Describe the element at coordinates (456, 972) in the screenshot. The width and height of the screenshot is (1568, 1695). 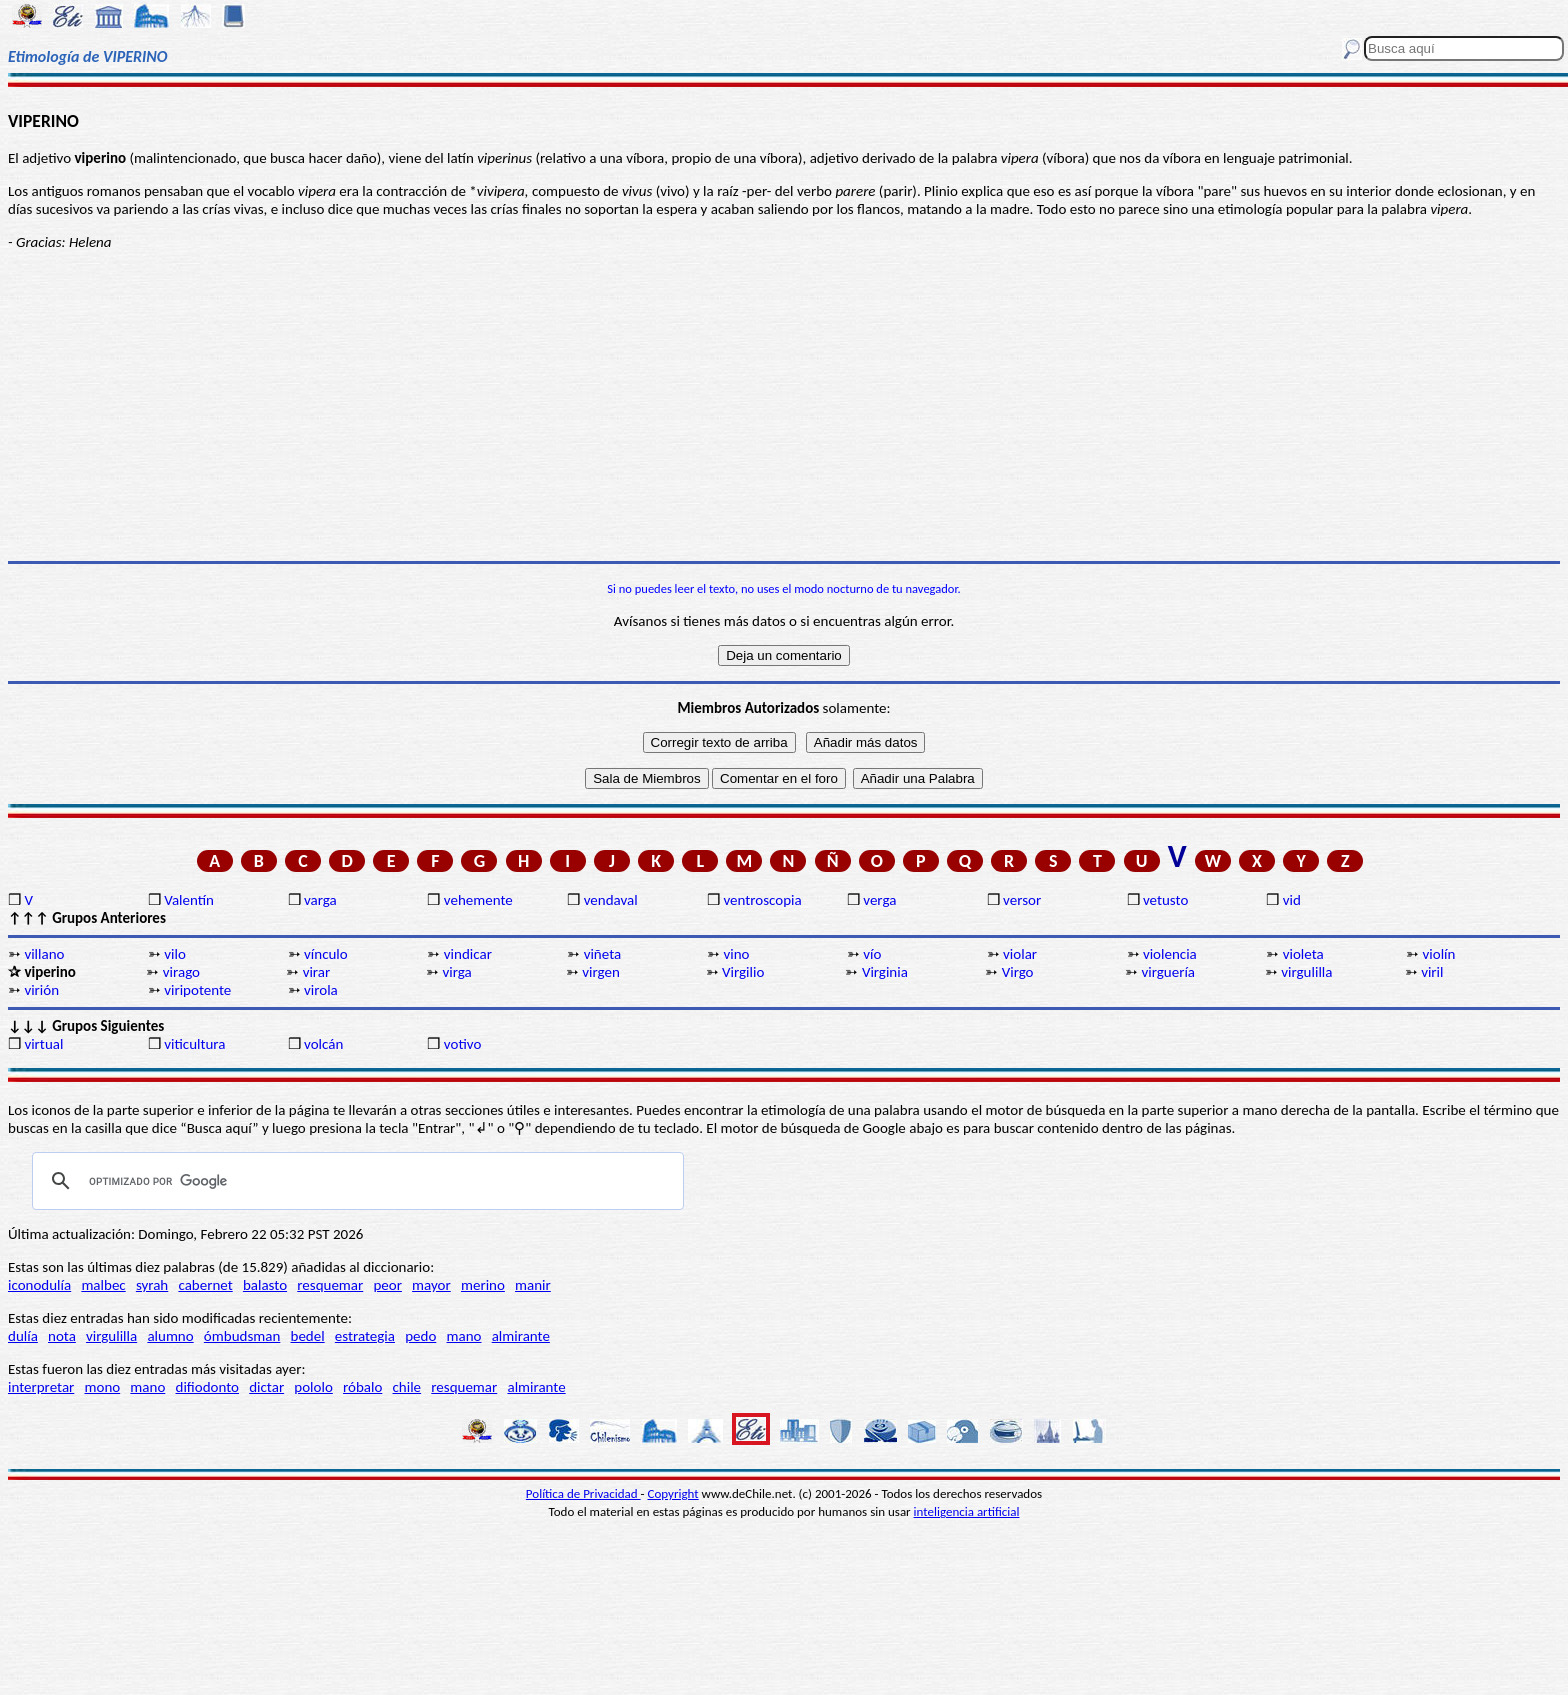
I see `virga` at that location.